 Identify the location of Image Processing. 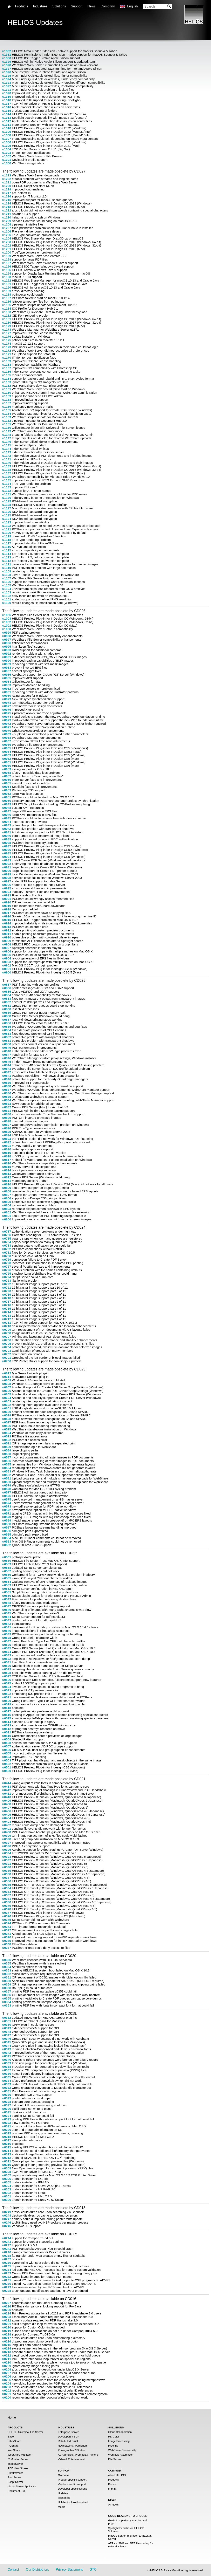
(119, 2441).